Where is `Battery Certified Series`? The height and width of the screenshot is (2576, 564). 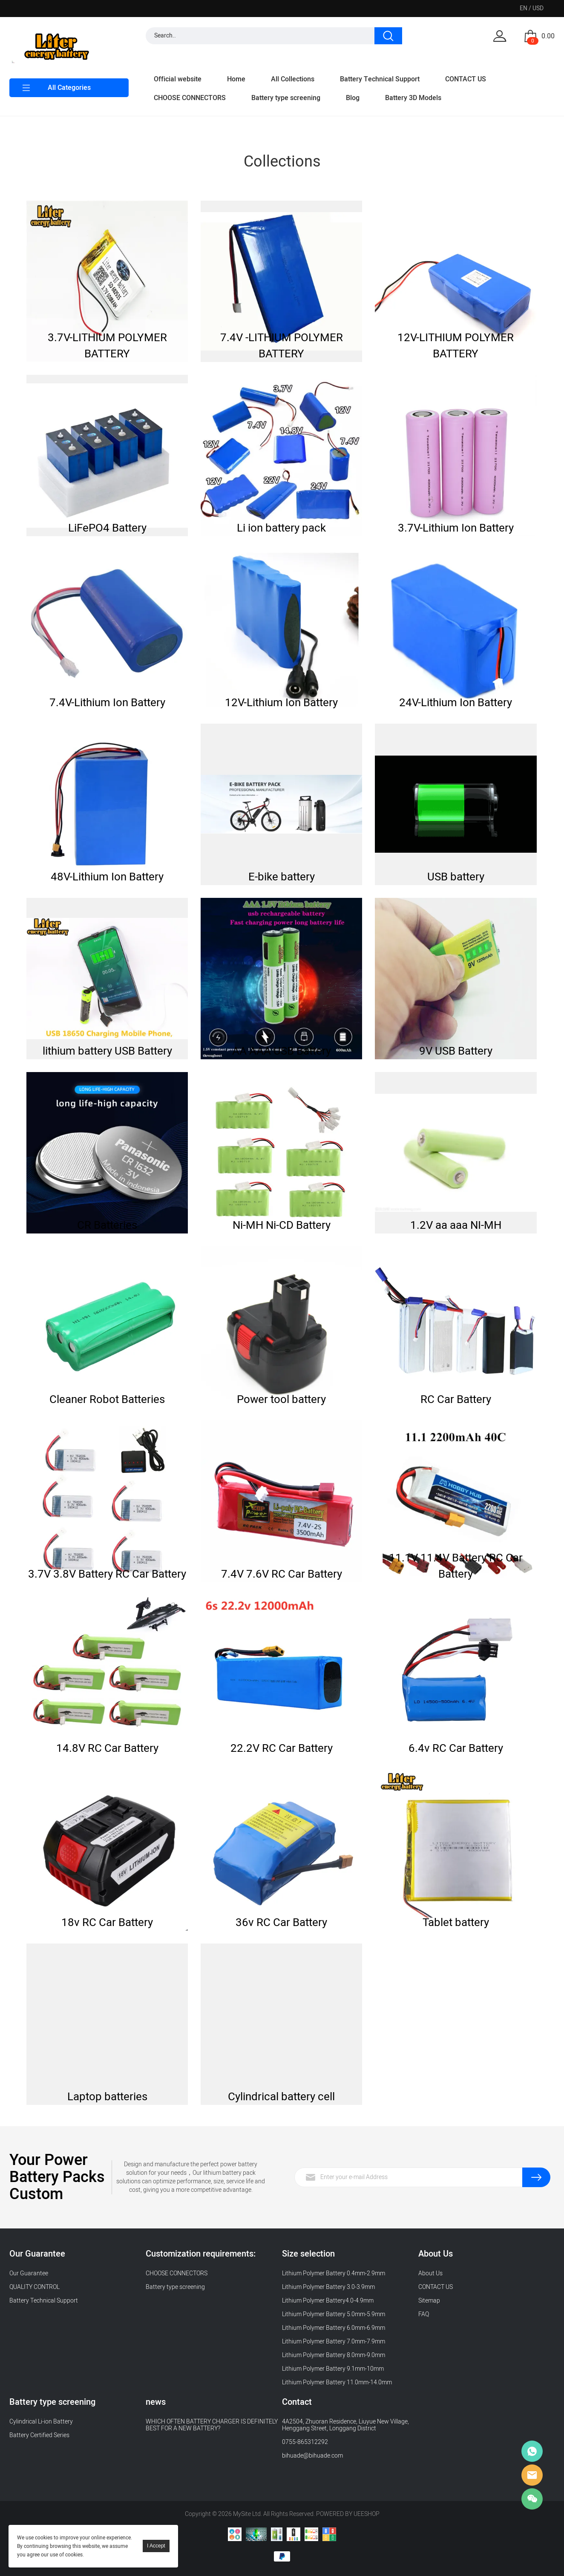 Battery Certified Series is located at coordinates (39, 2435).